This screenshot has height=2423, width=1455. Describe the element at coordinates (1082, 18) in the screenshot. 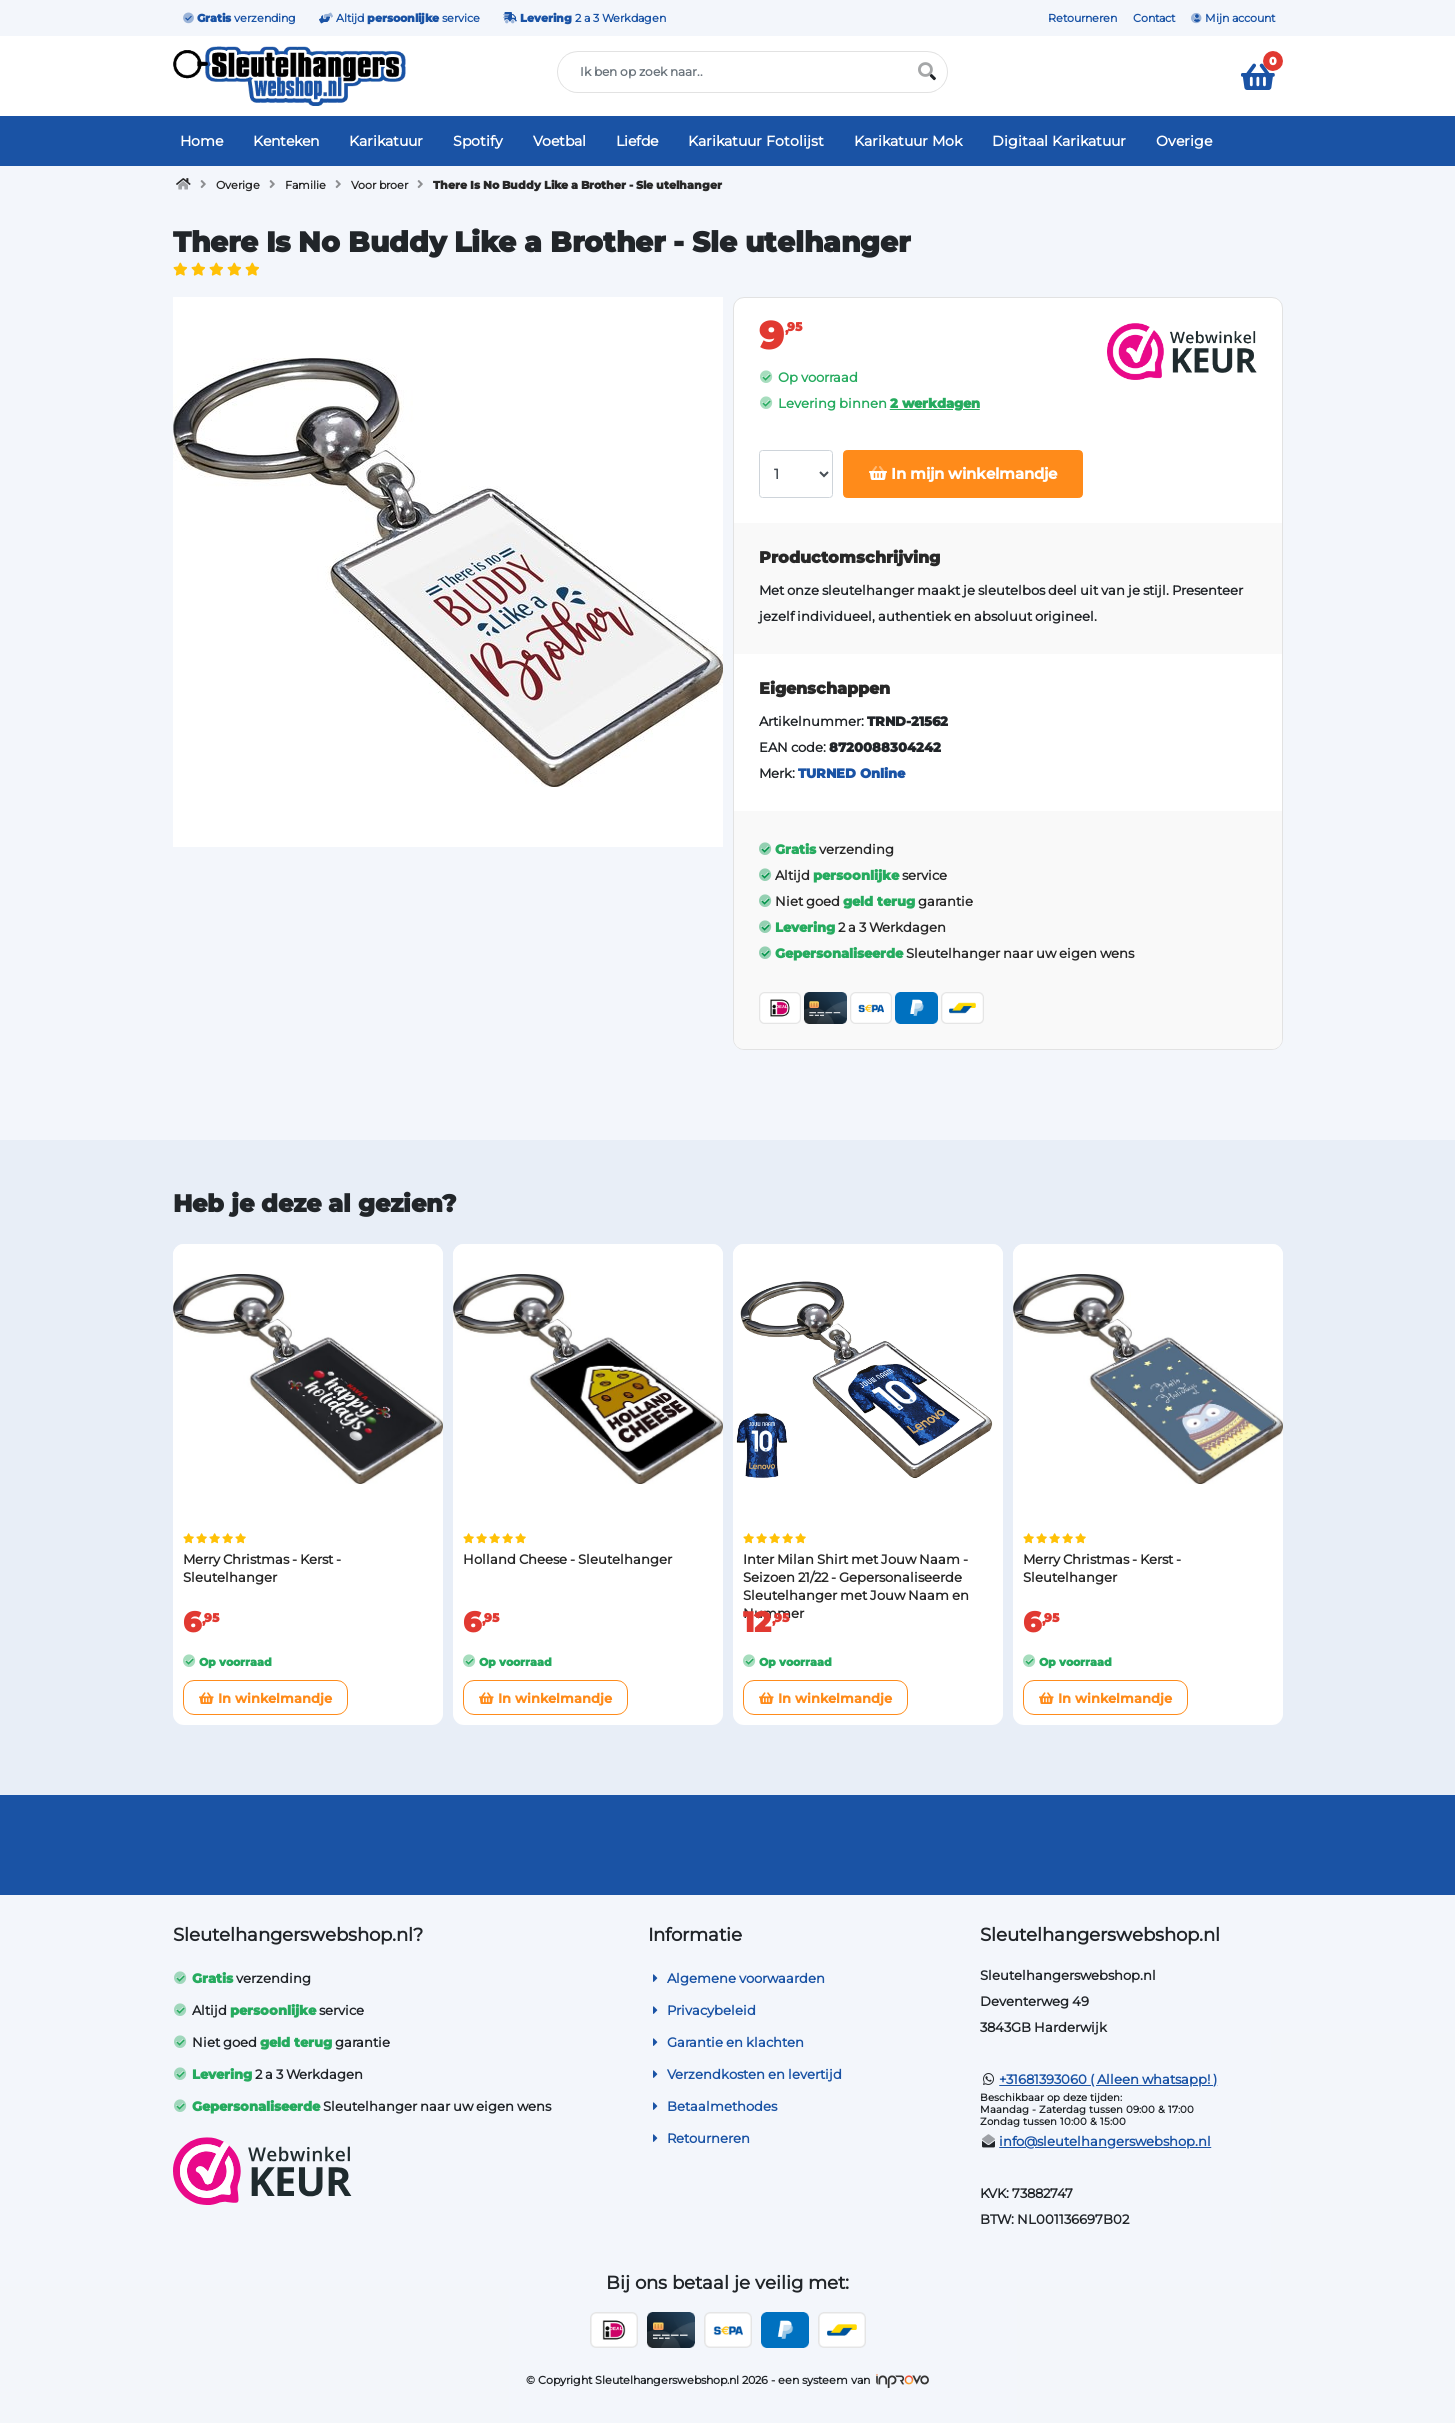

I see `Retourneren` at that location.